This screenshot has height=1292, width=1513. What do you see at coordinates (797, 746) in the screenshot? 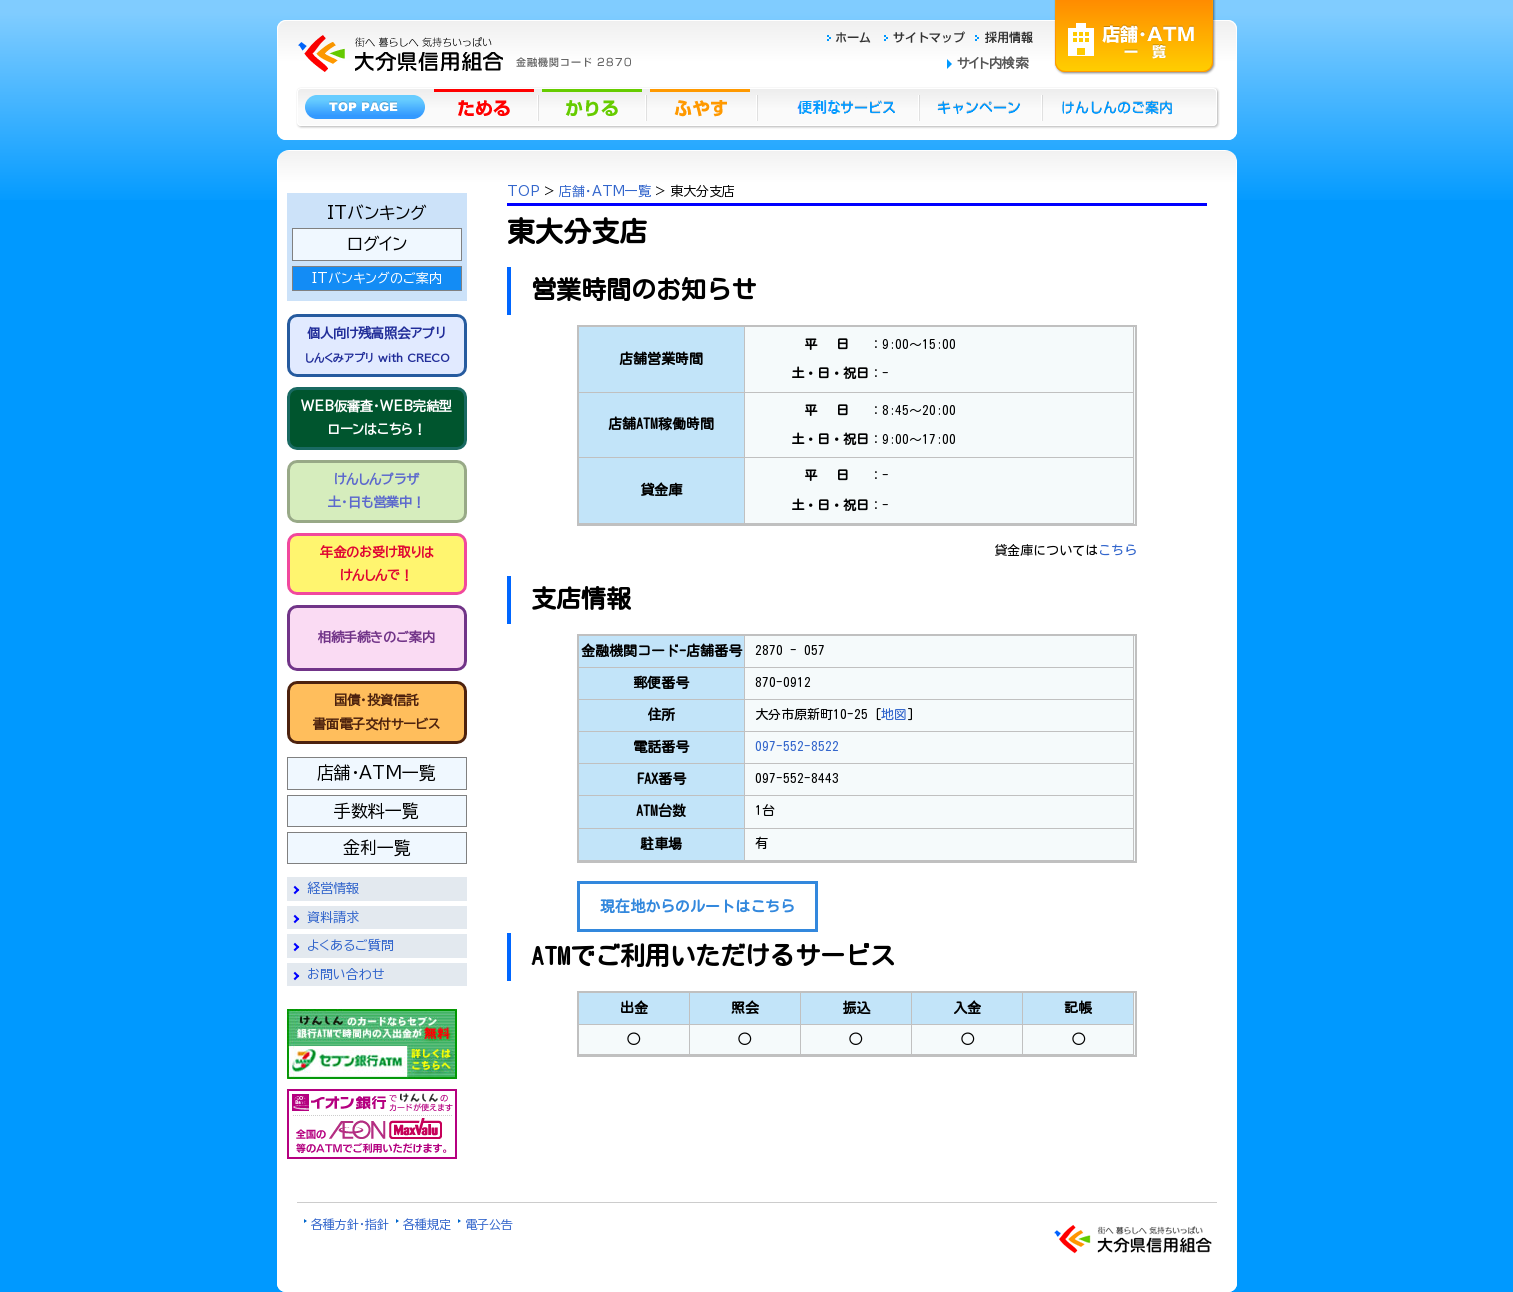
I see `097-552-8522` at bounding box center [797, 746].